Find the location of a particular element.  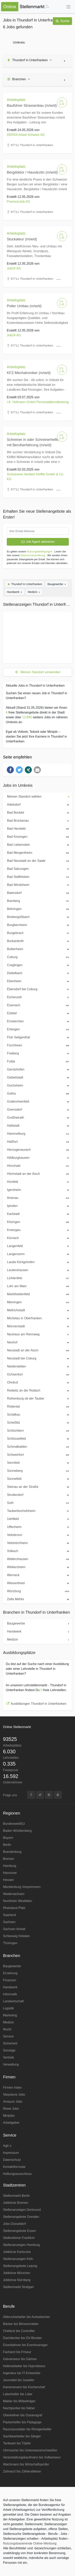

Dachdecker bis DV-Berater is located at coordinates (22, 2338).